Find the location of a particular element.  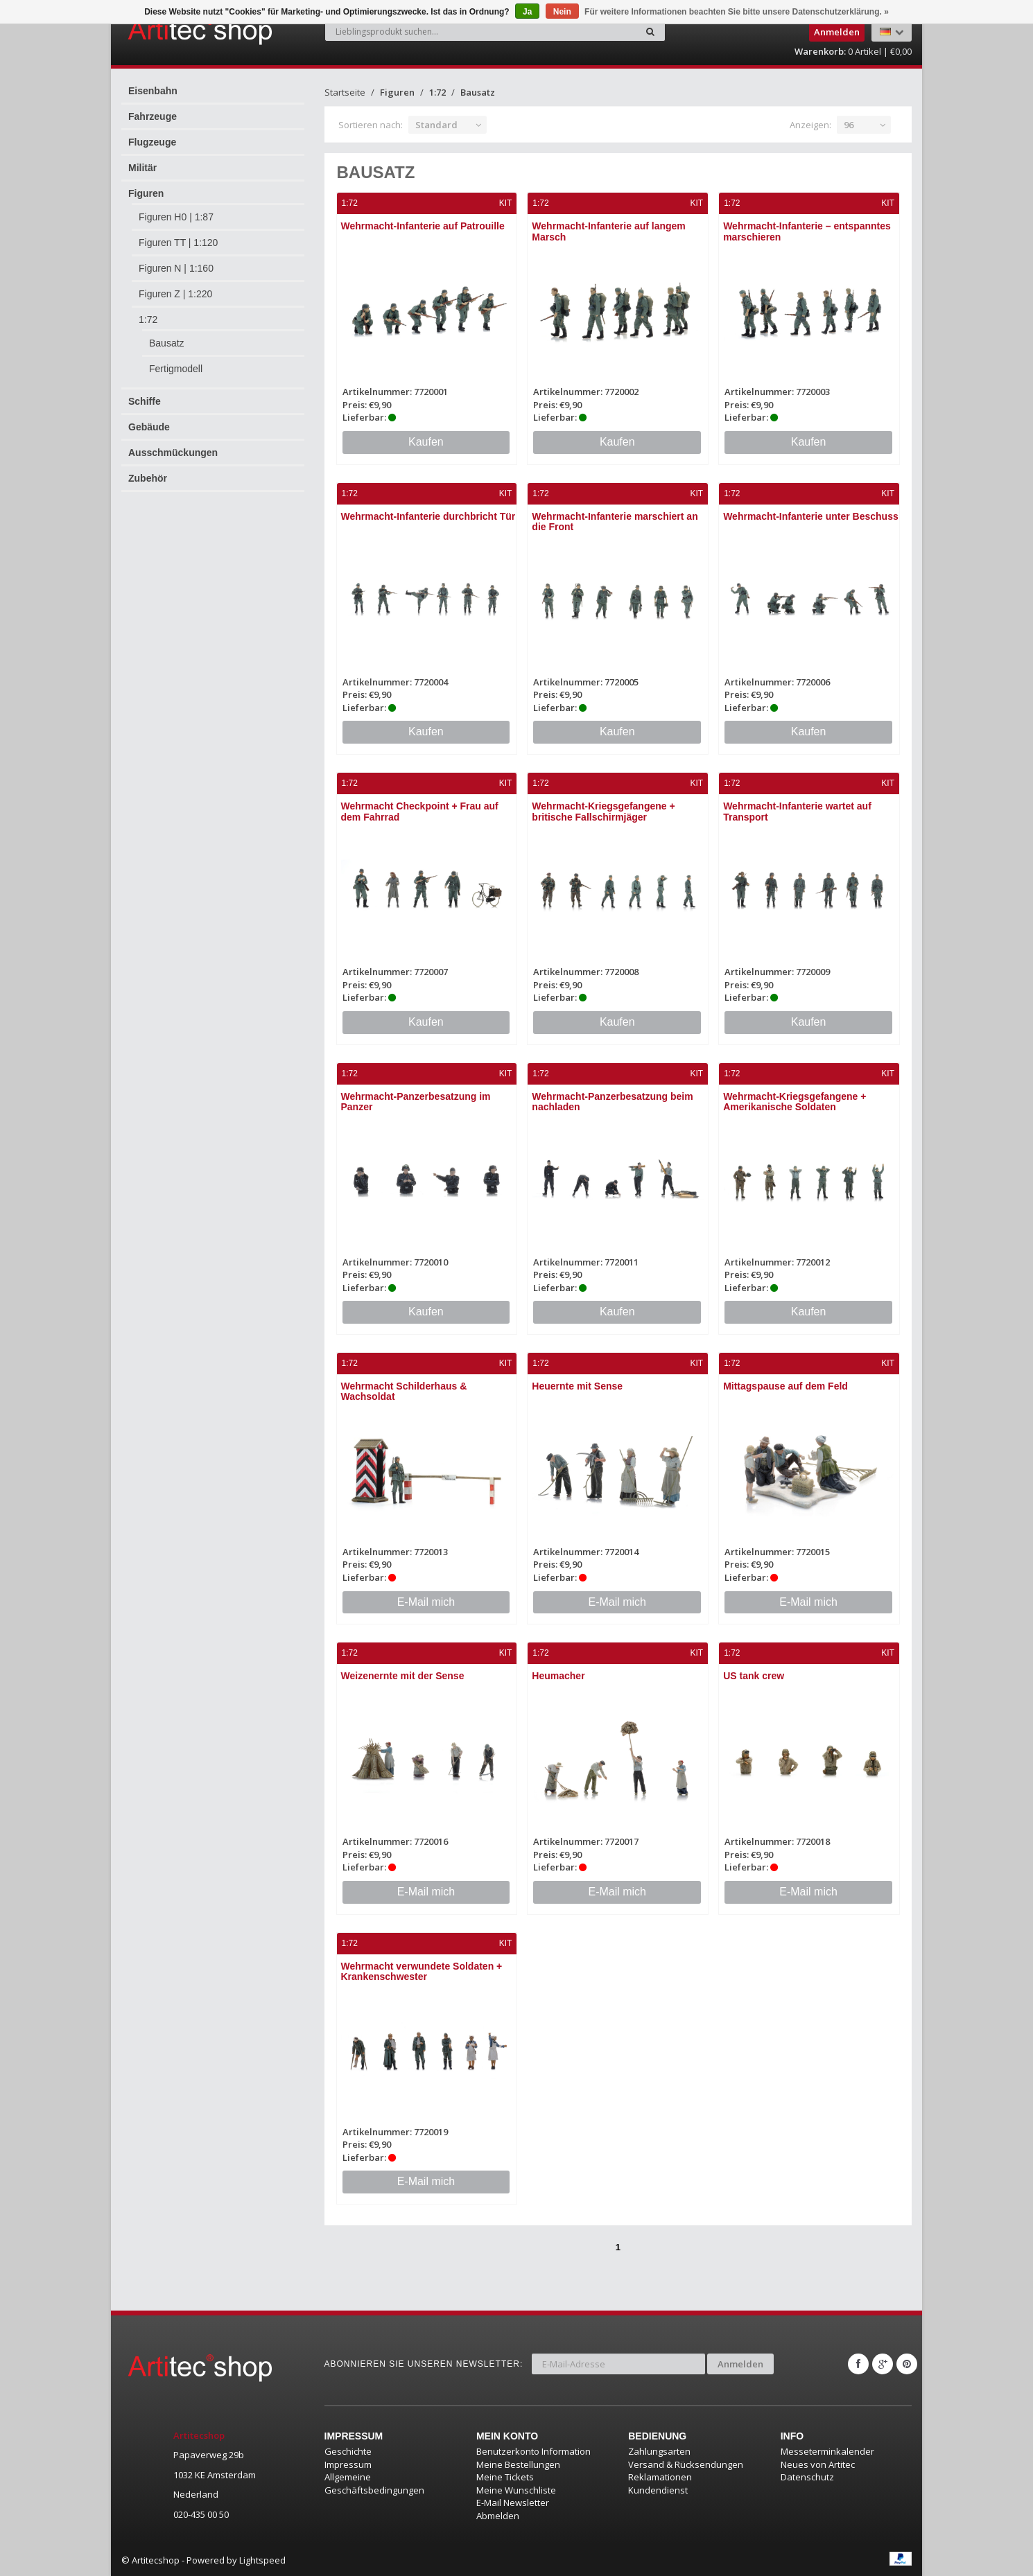

Wehrmacht-Infanterie durchbricht Tür is located at coordinates (428, 516).